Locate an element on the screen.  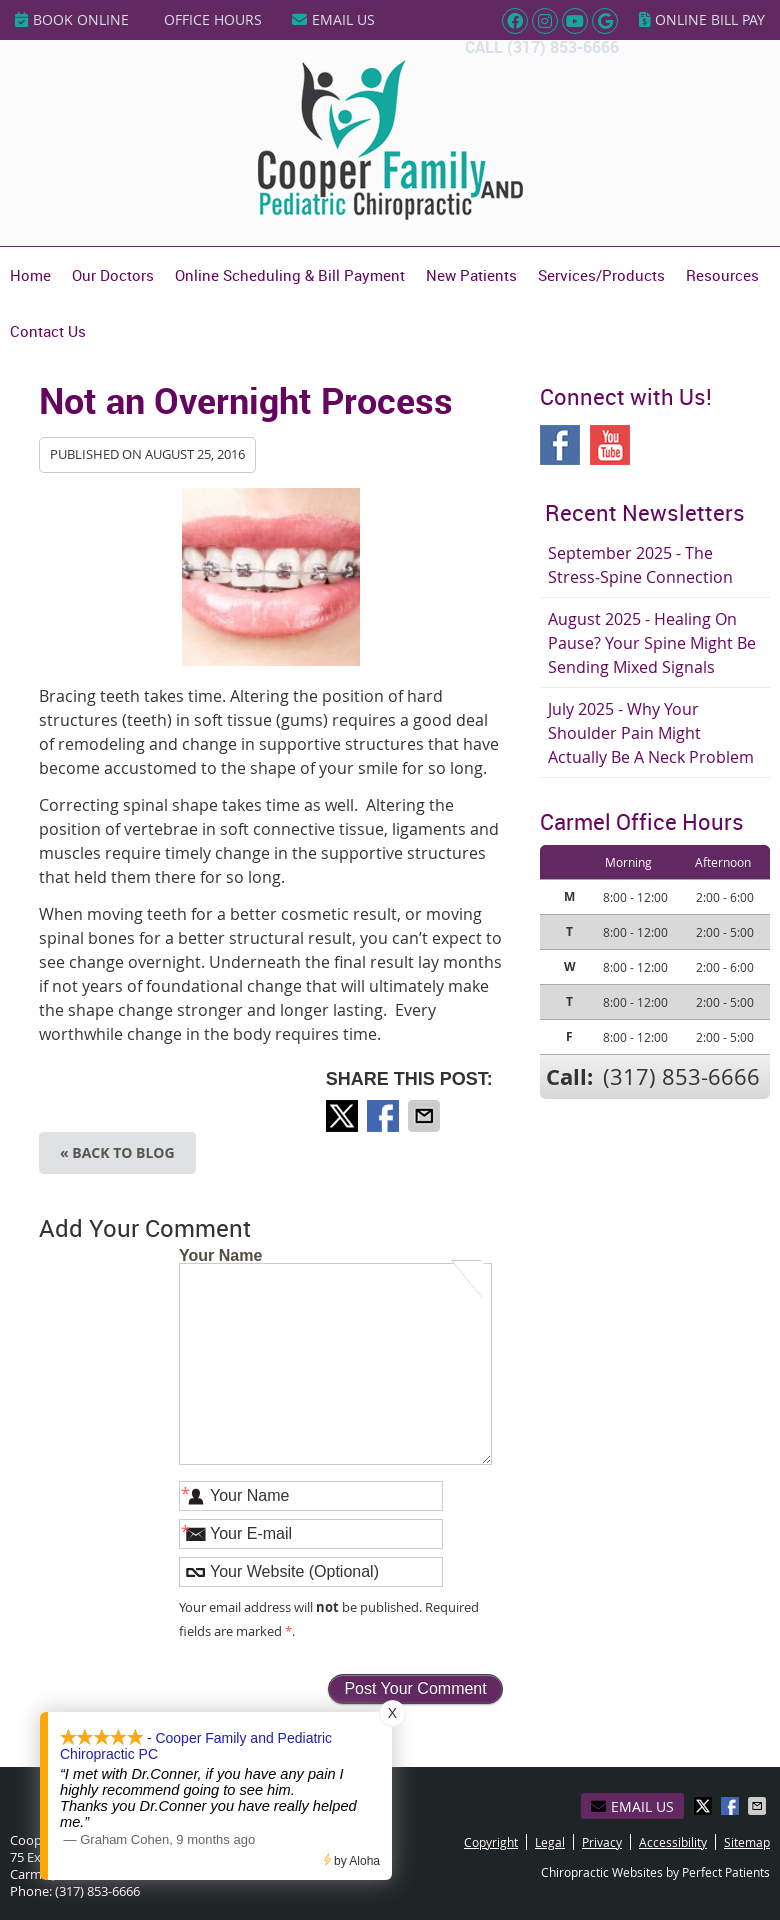
New Patients is located at coordinates (471, 275).